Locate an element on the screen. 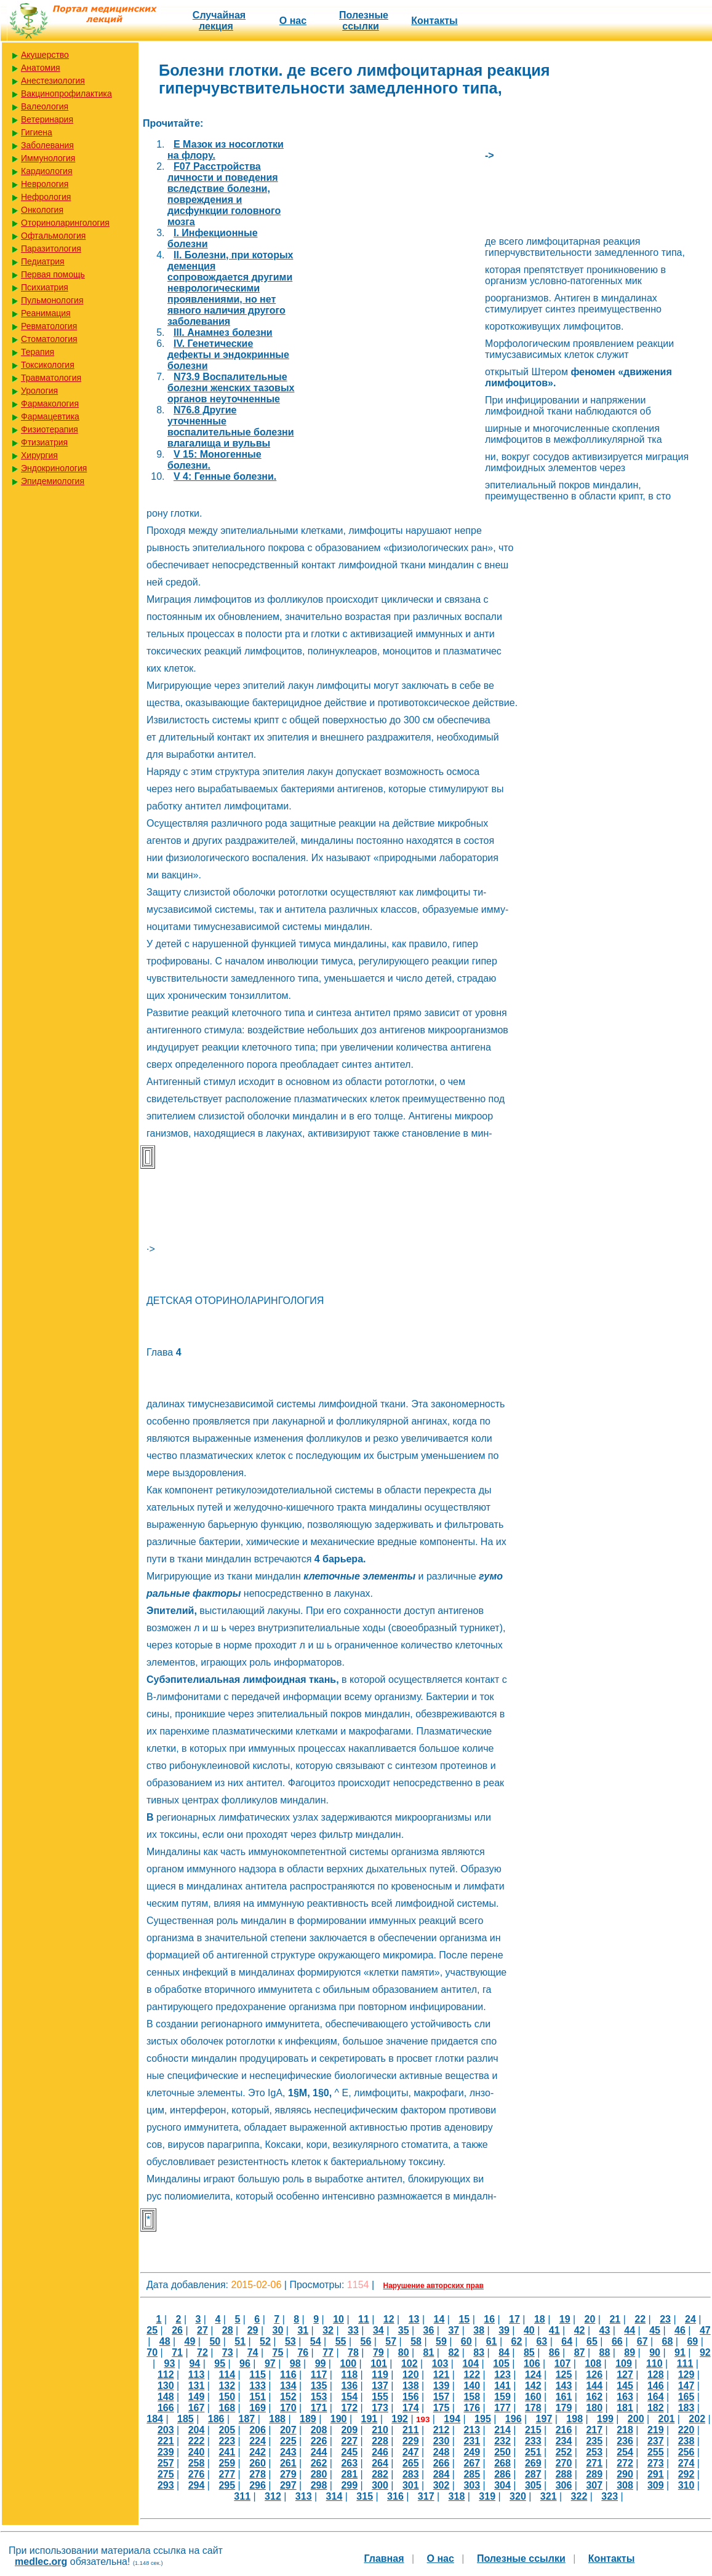  105 is located at coordinates (501, 2363).